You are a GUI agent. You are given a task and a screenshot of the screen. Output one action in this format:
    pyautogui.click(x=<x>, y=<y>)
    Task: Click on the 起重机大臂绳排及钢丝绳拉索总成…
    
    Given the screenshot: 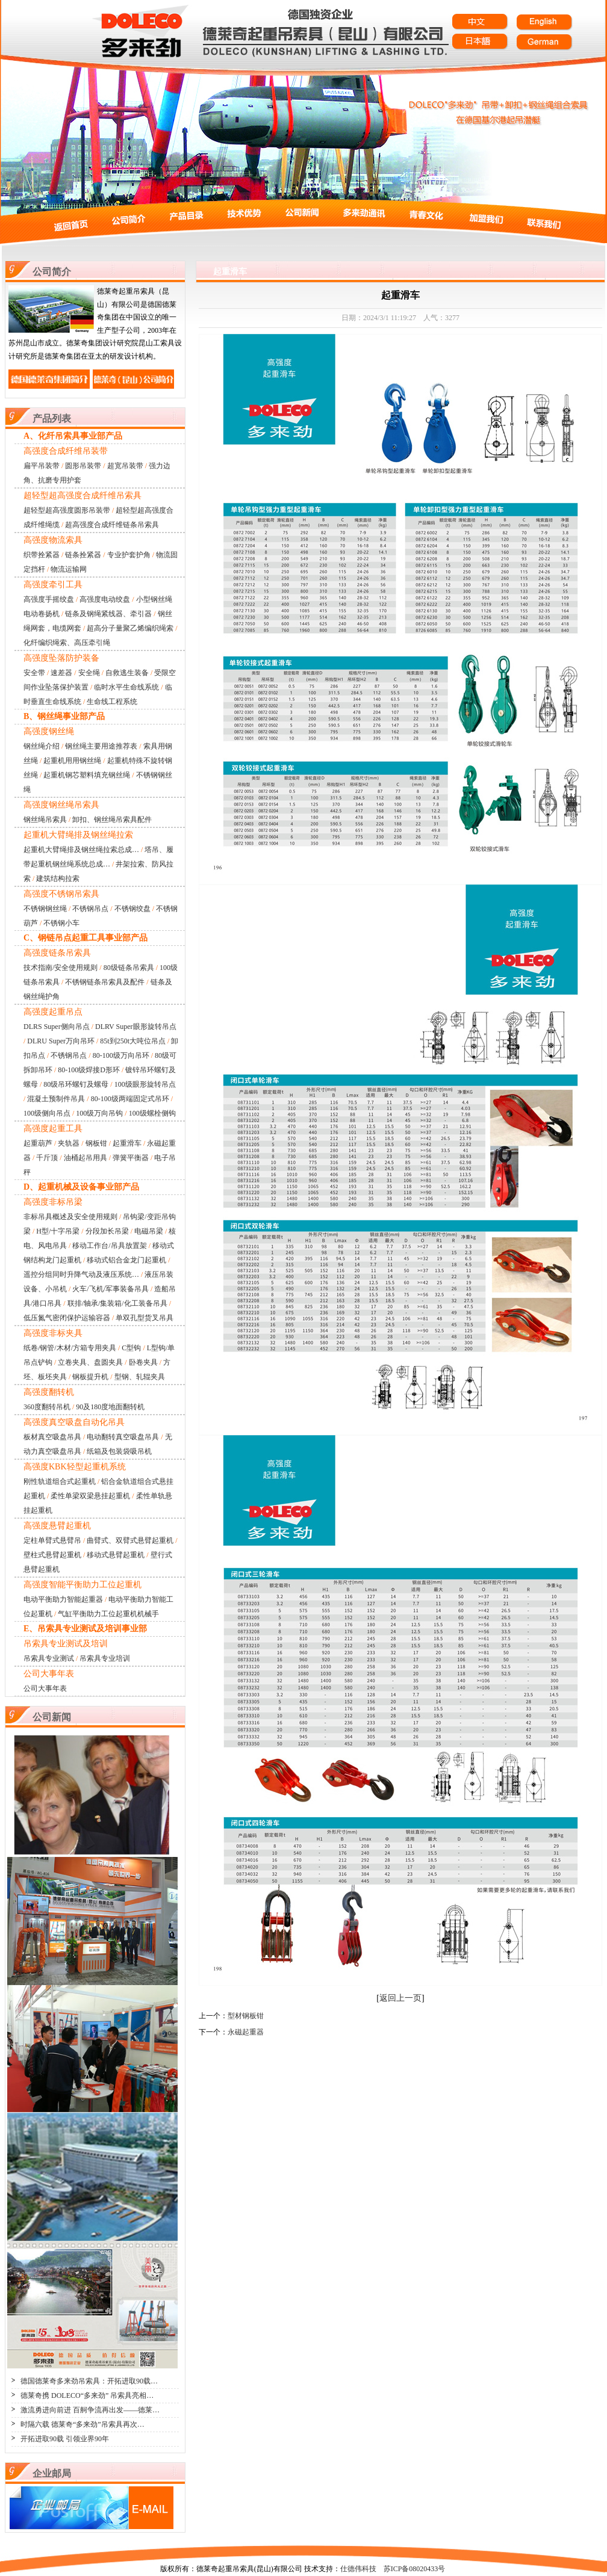 What is the action you would take?
    pyautogui.click(x=81, y=849)
    